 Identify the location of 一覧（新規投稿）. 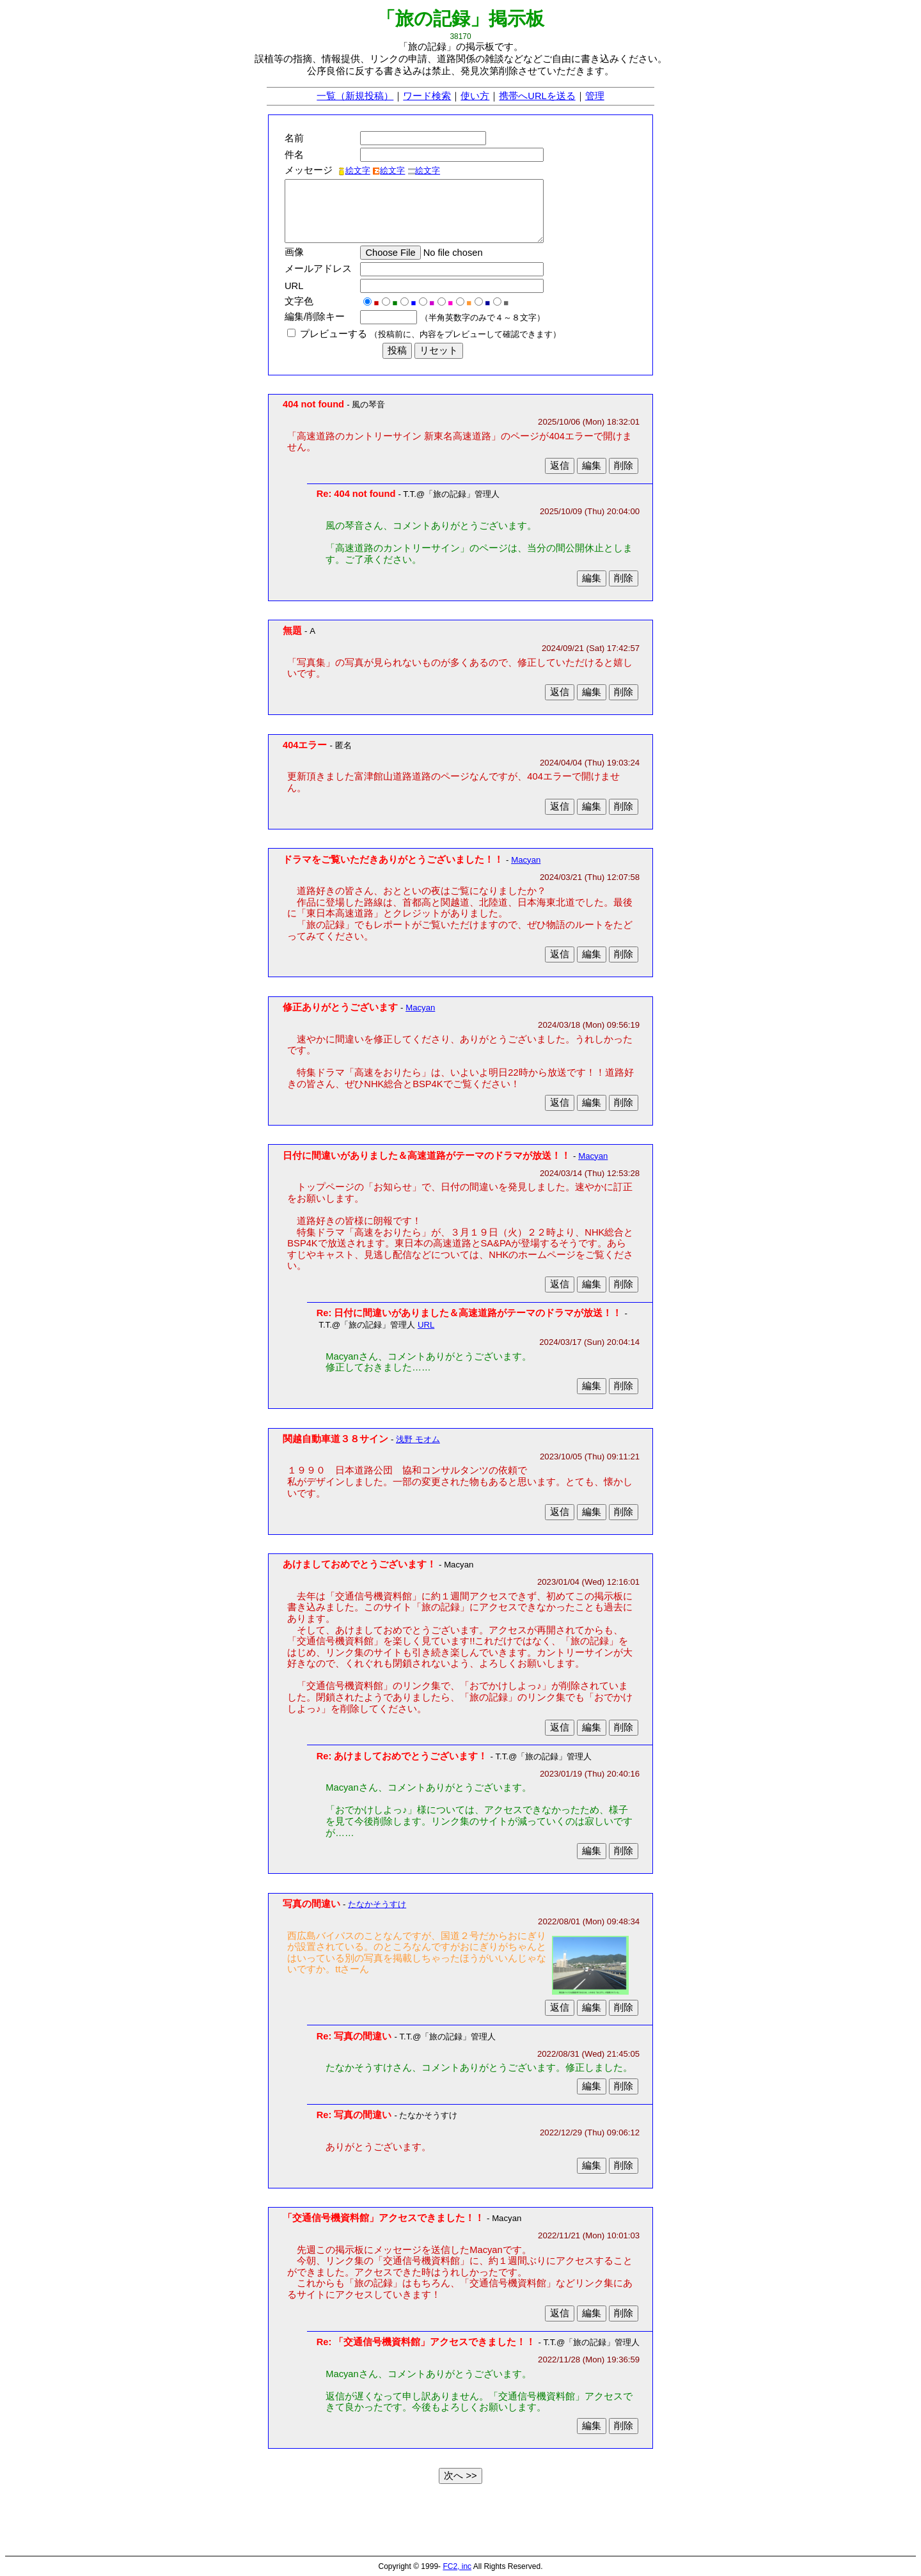
(355, 96).